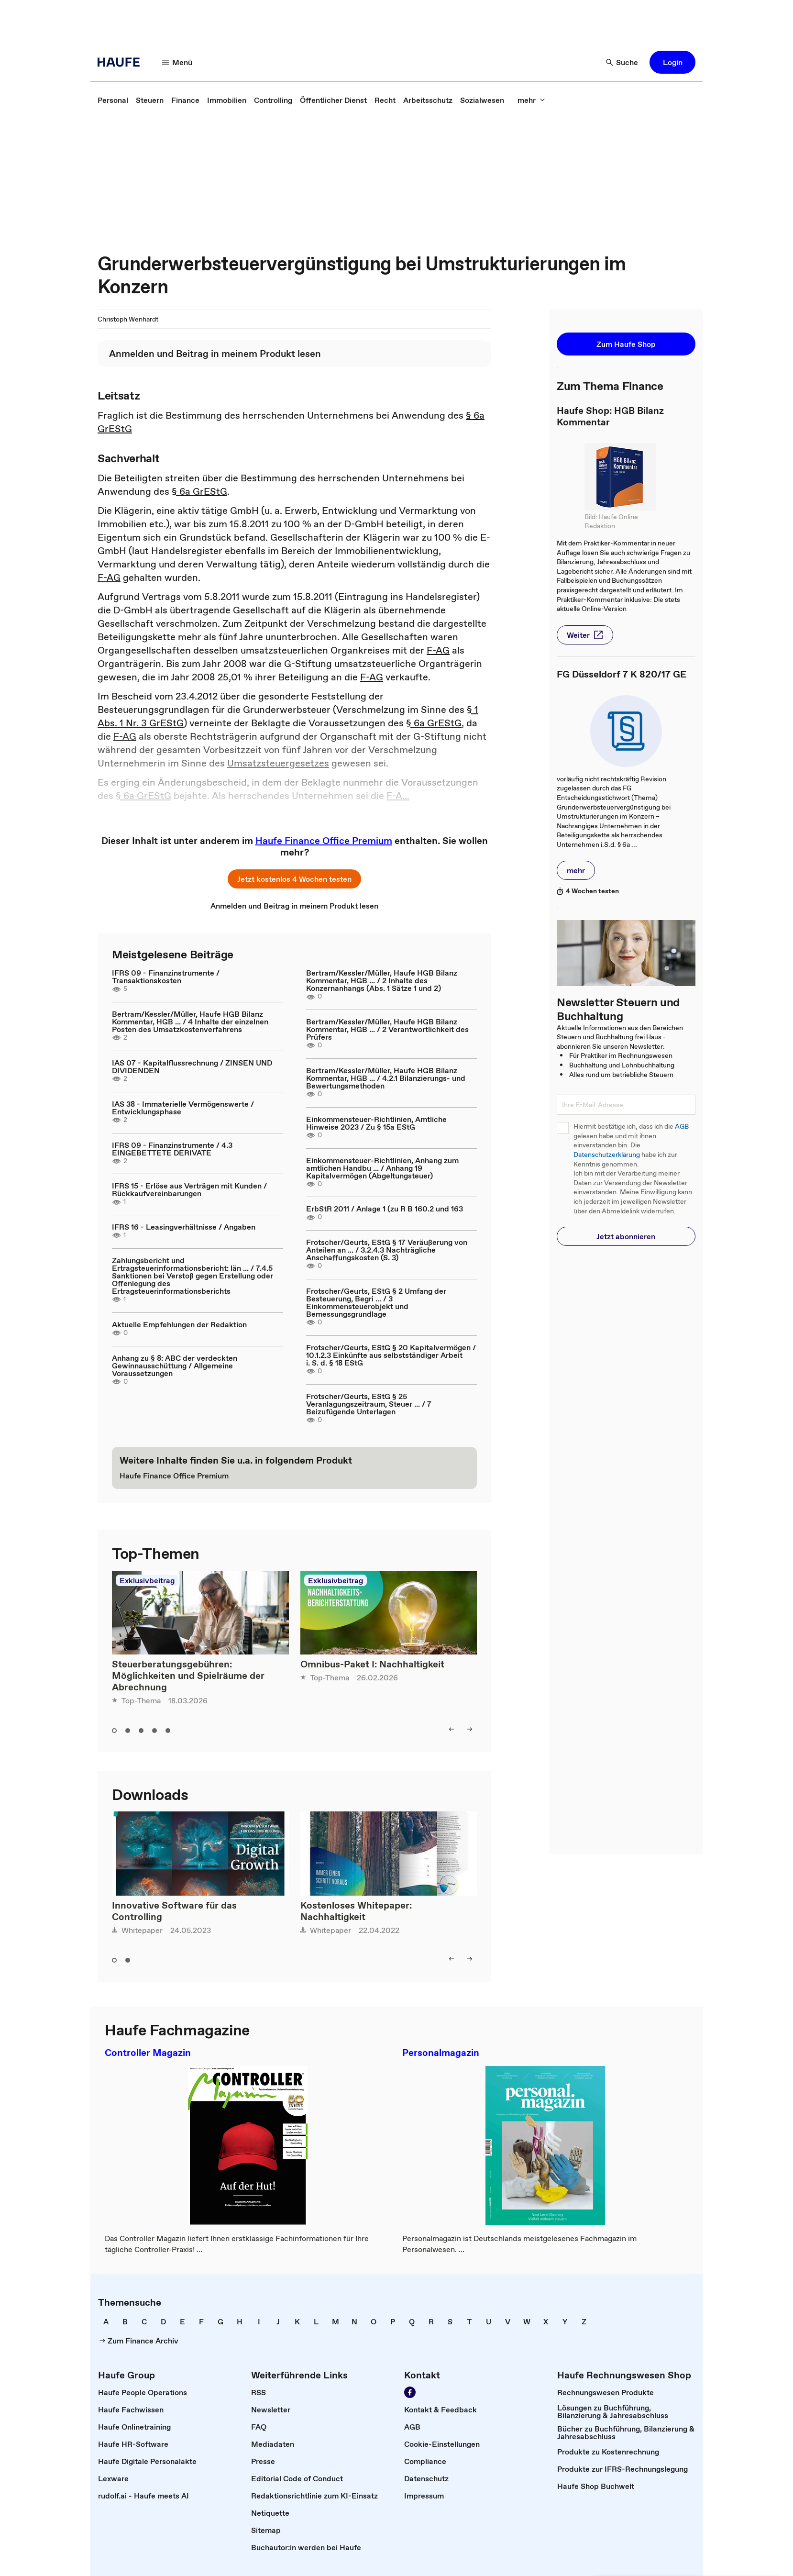 The width and height of the screenshot is (793, 2576). Describe the element at coordinates (387, 1029) in the screenshot. I see `Bertram/Kessler/Müller, Haufe HGB Bilanz Kommentar, HGB ... / 2 Verantwortlichkeit des Prüfers` at that location.